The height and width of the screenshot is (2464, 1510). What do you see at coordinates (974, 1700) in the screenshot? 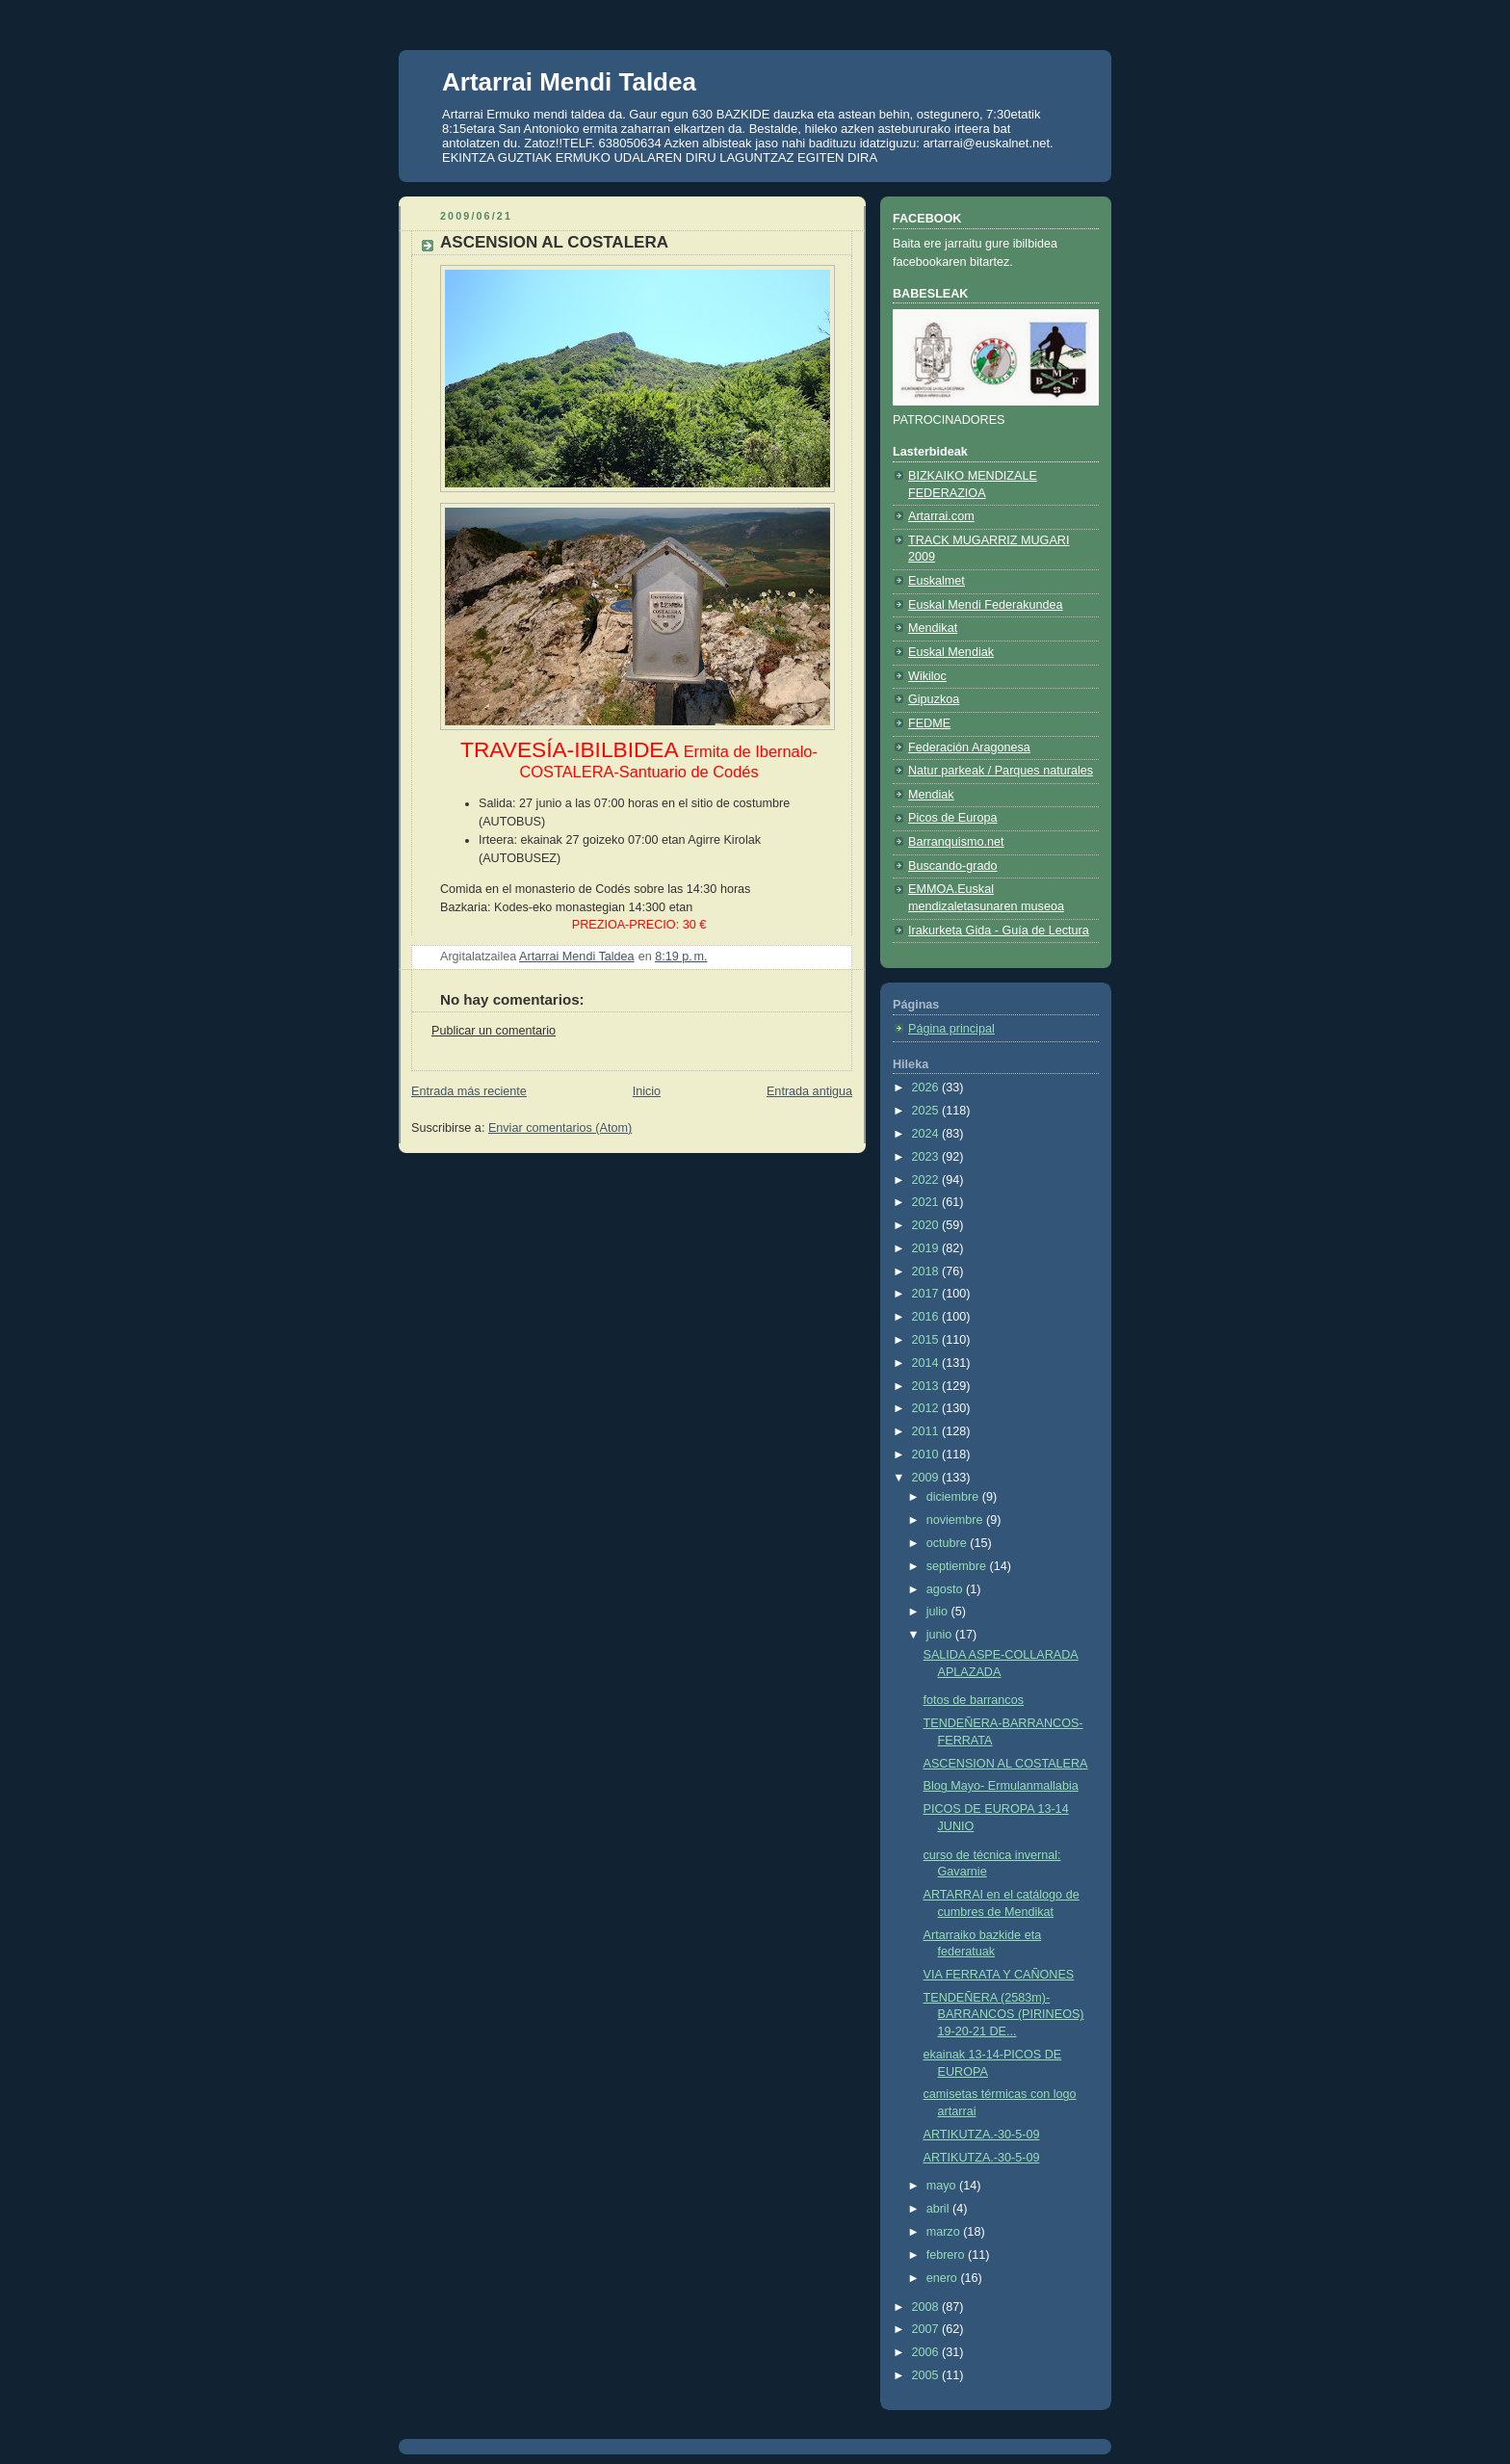
I see `fotos de barrancos` at bounding box center [974, 1700].